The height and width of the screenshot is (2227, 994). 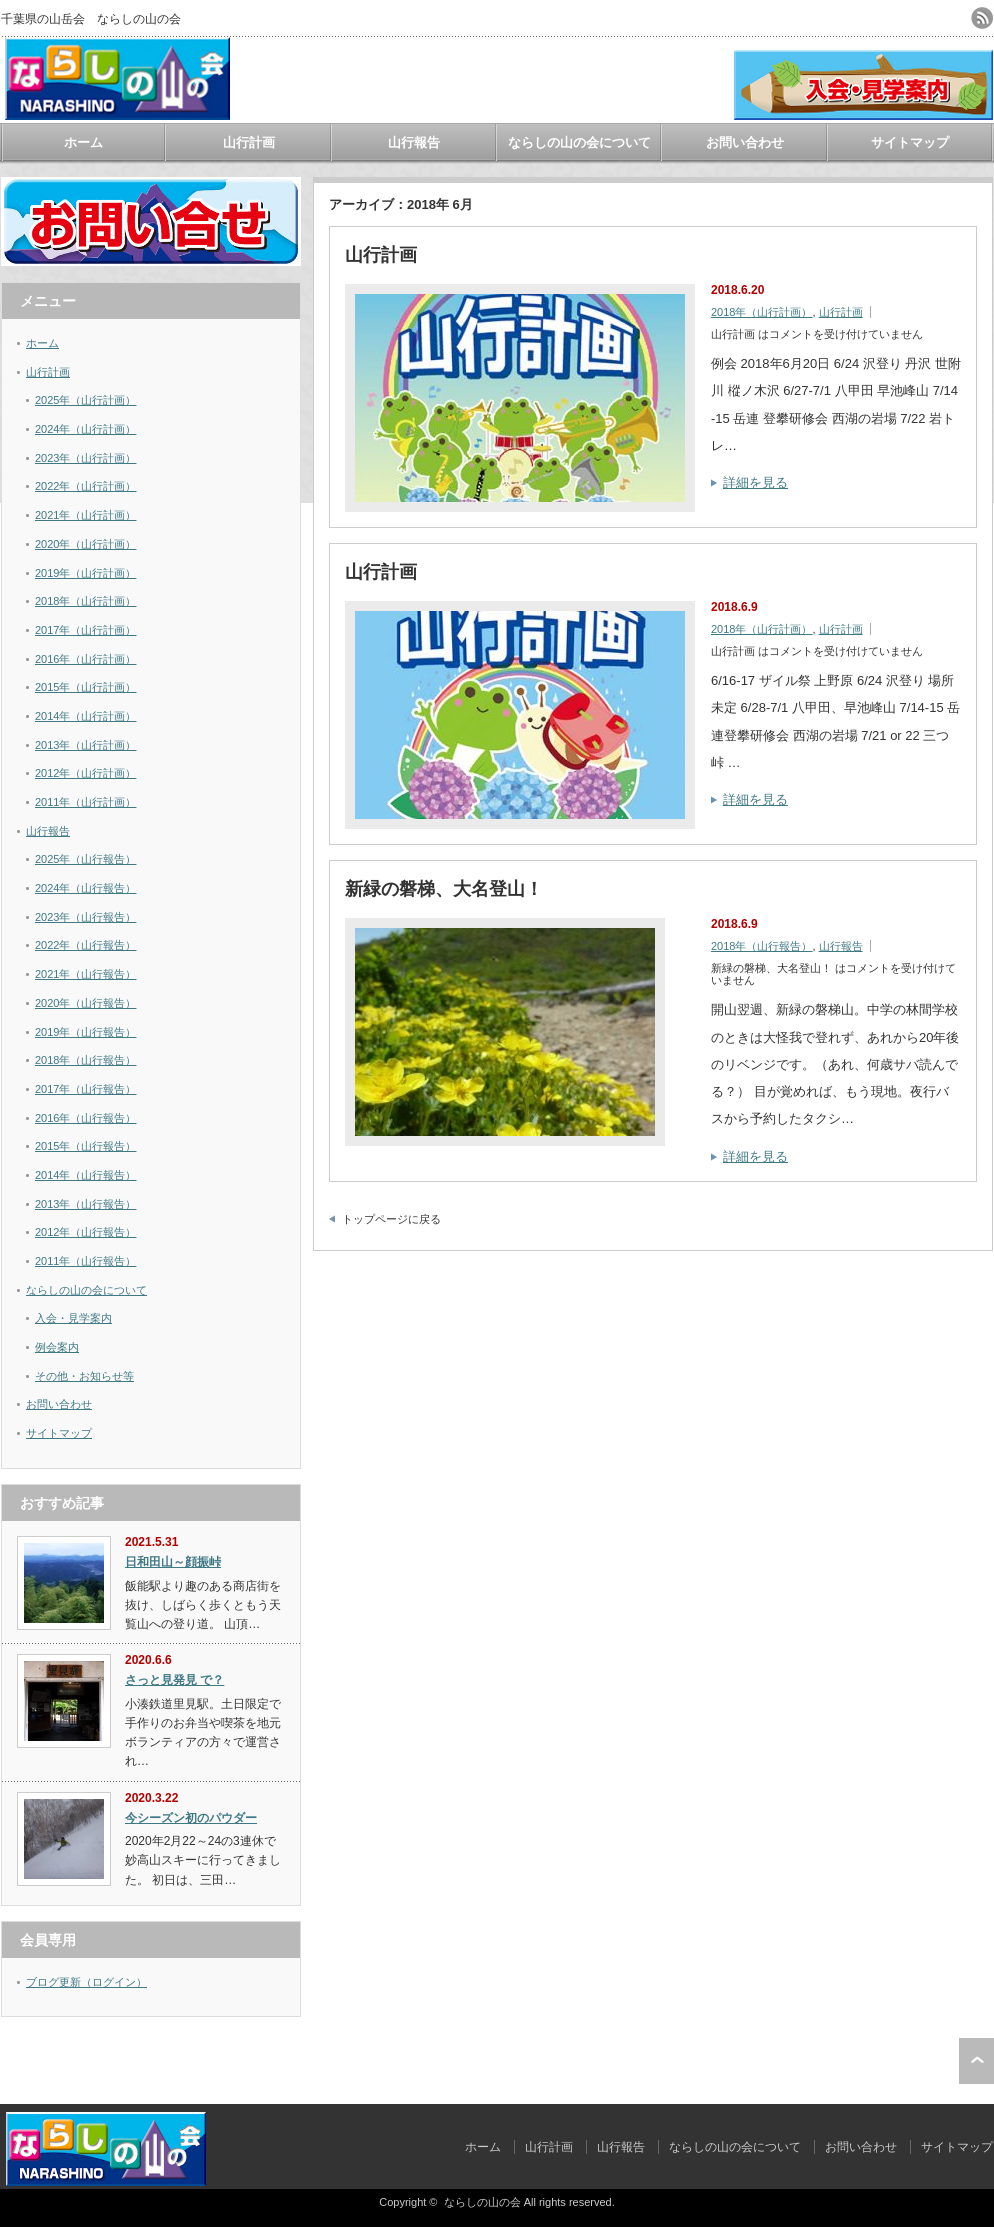 What do you see at coordinates (85, 1003) in the screenshot?
I see `2020年（山行報告）` at bounding box center [85, 1003].